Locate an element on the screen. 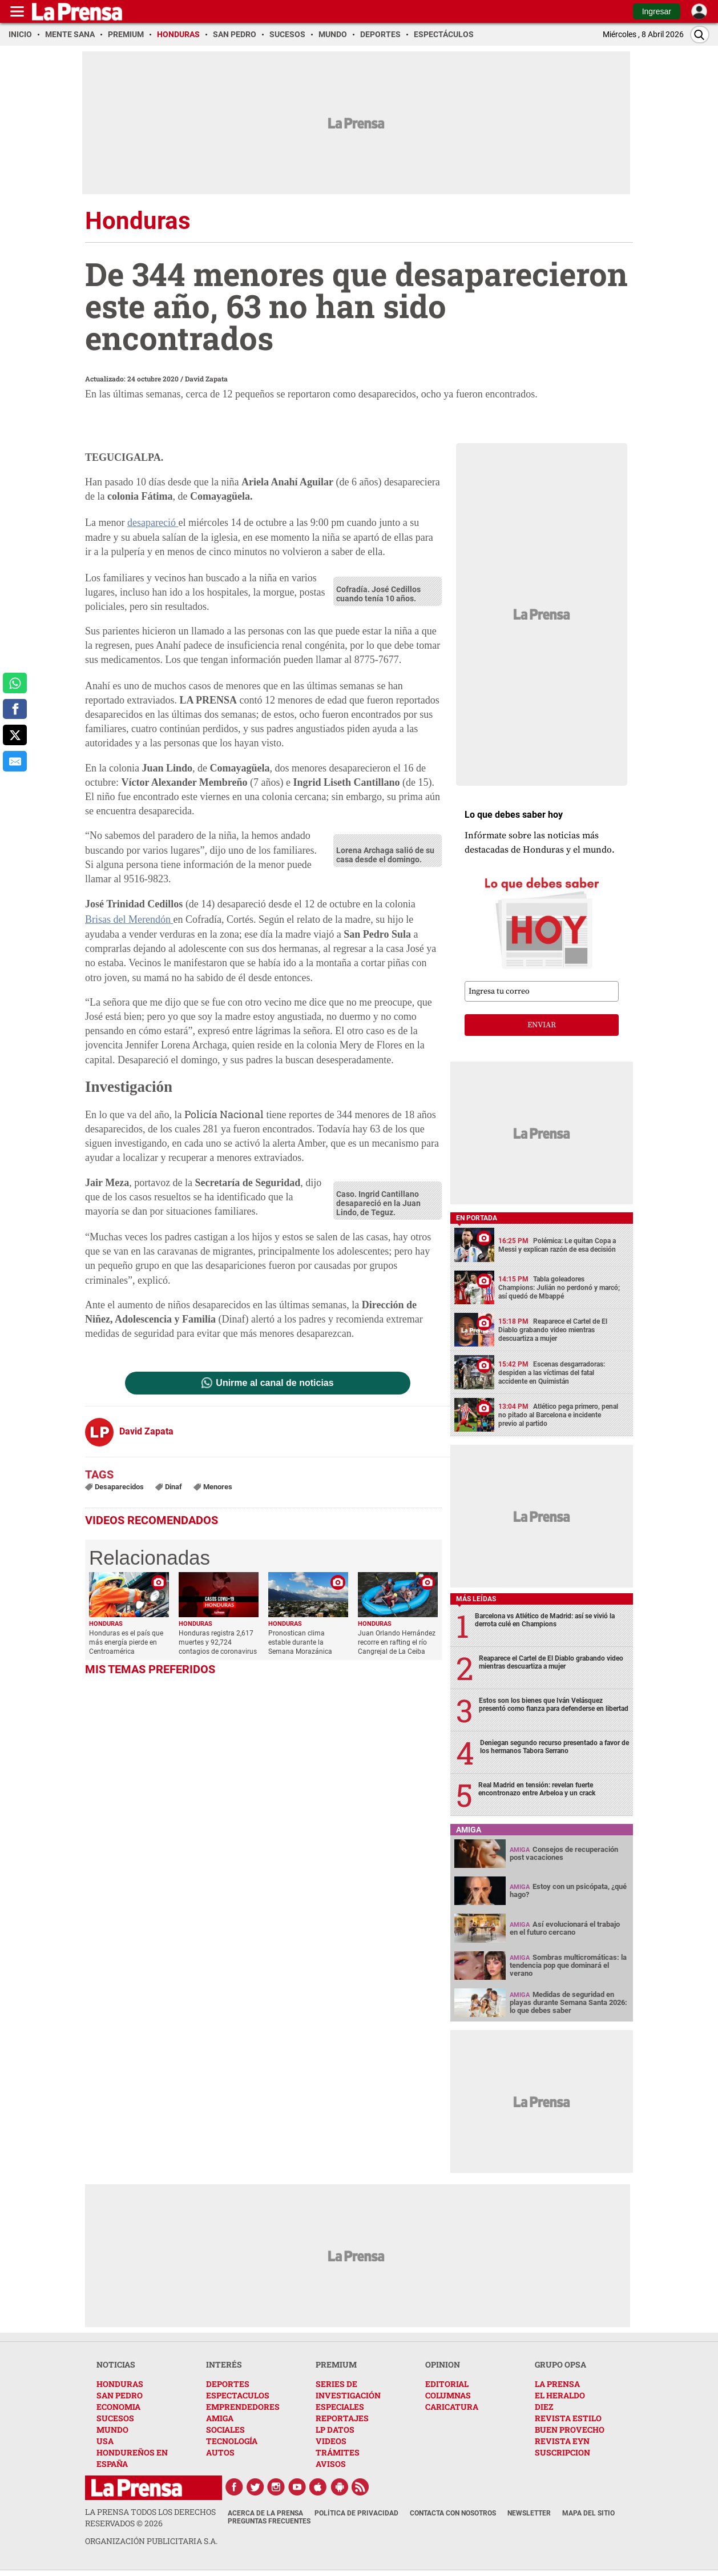 This screenshot has height=2576, width=718. MUNDO is located at coordinates (112, 2429).